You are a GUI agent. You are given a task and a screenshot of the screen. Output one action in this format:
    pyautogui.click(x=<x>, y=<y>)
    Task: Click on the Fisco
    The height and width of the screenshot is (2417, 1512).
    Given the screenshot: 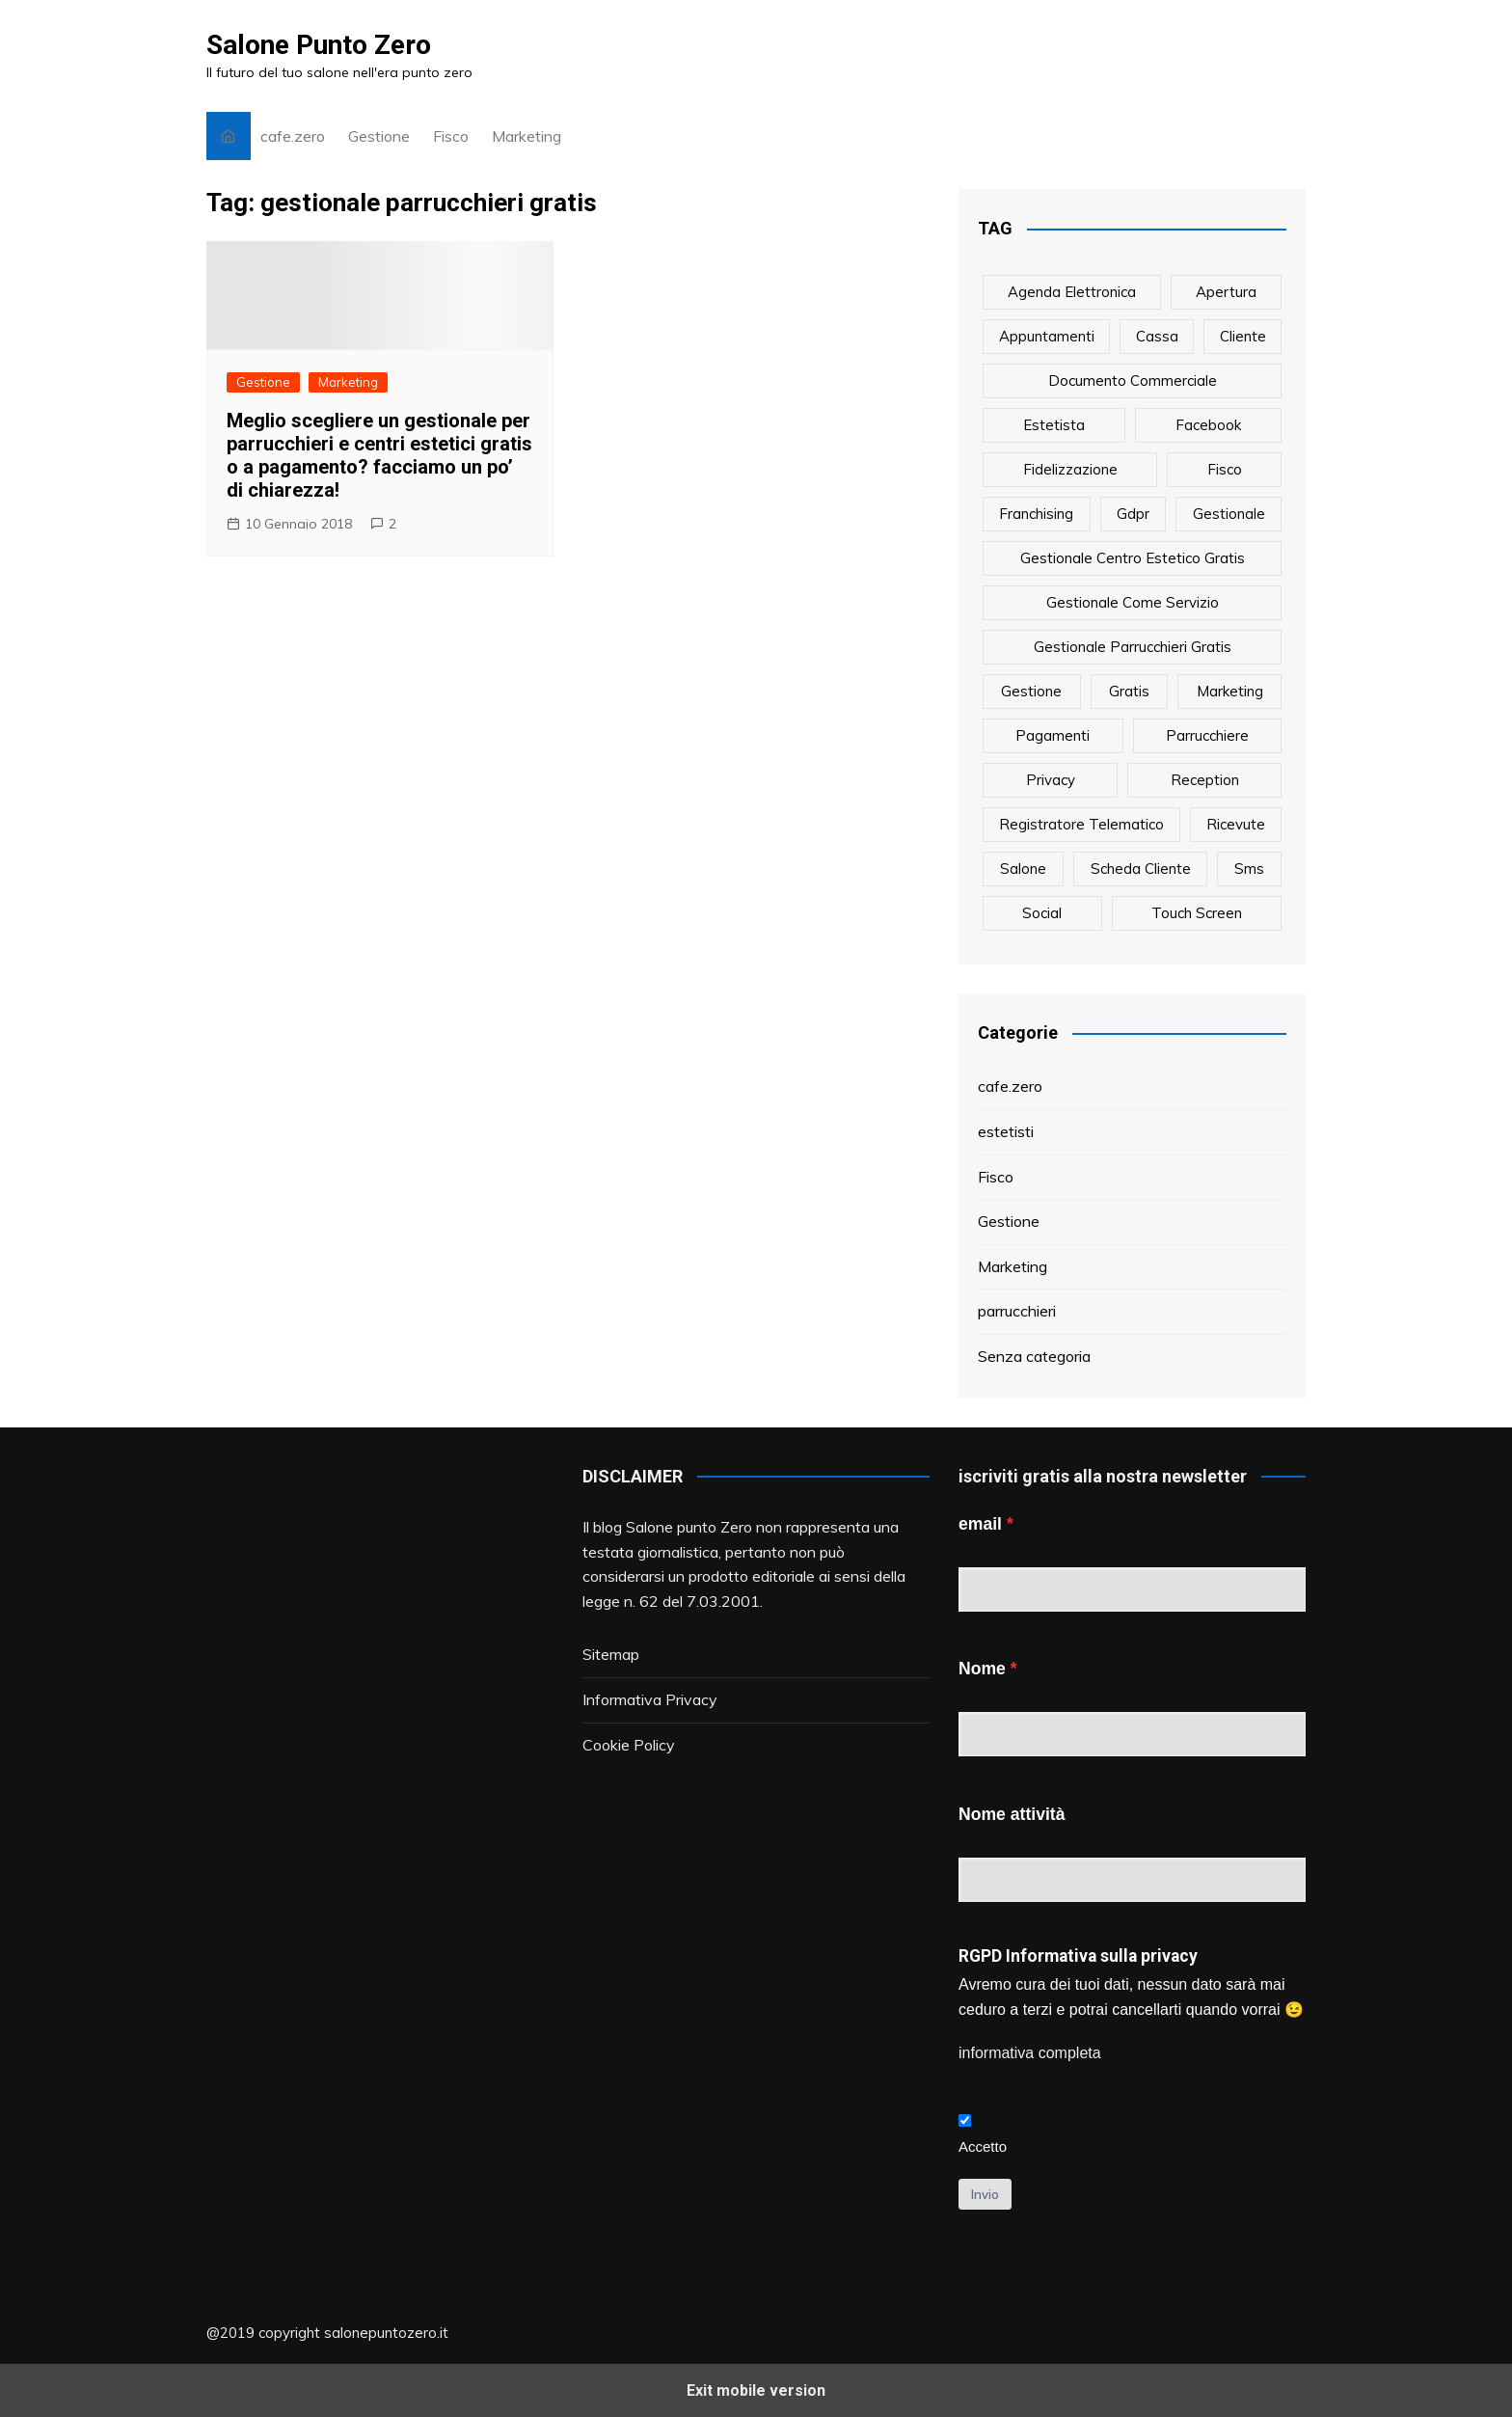 What is the action you would take?
    pyautogui.click(x=451, y=136)
    